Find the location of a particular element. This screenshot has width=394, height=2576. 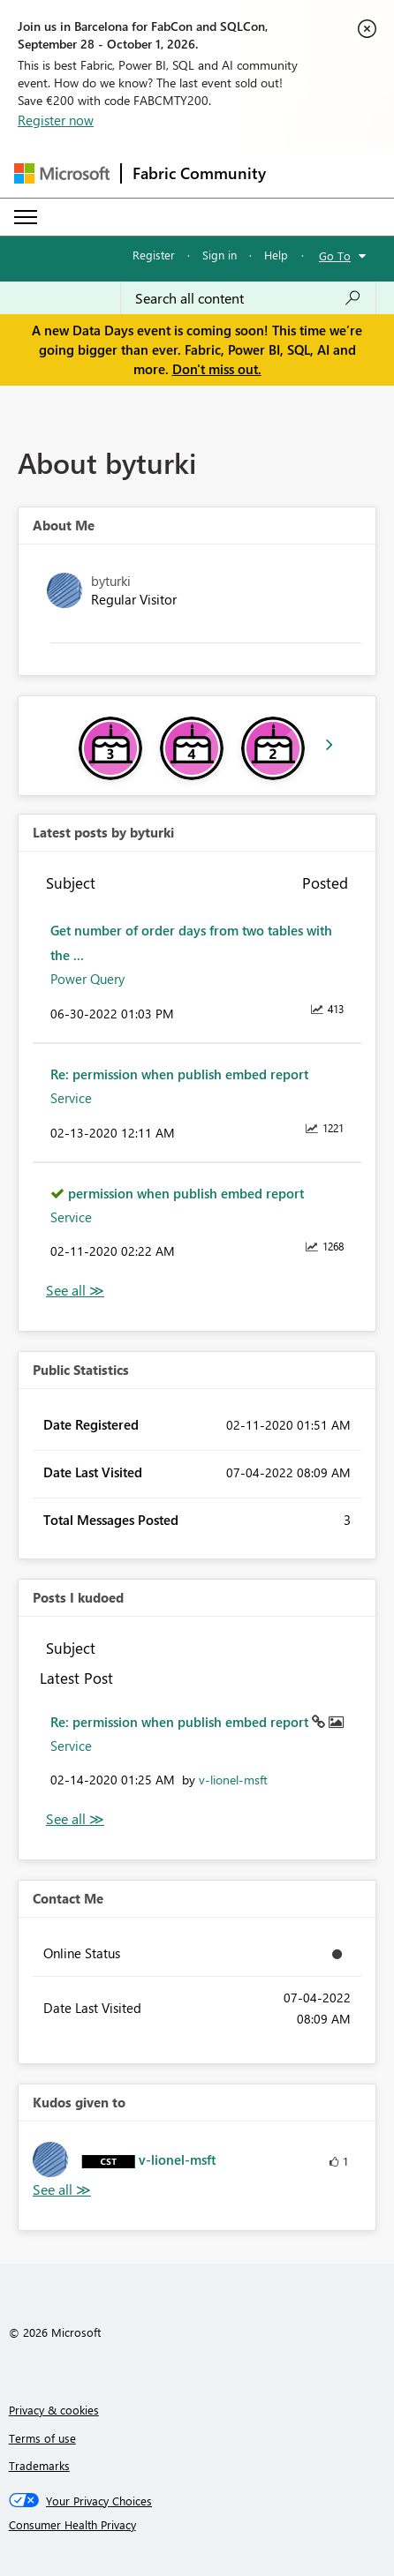

View All [See All Kudos given to] is located at coordinates (62, 2190).